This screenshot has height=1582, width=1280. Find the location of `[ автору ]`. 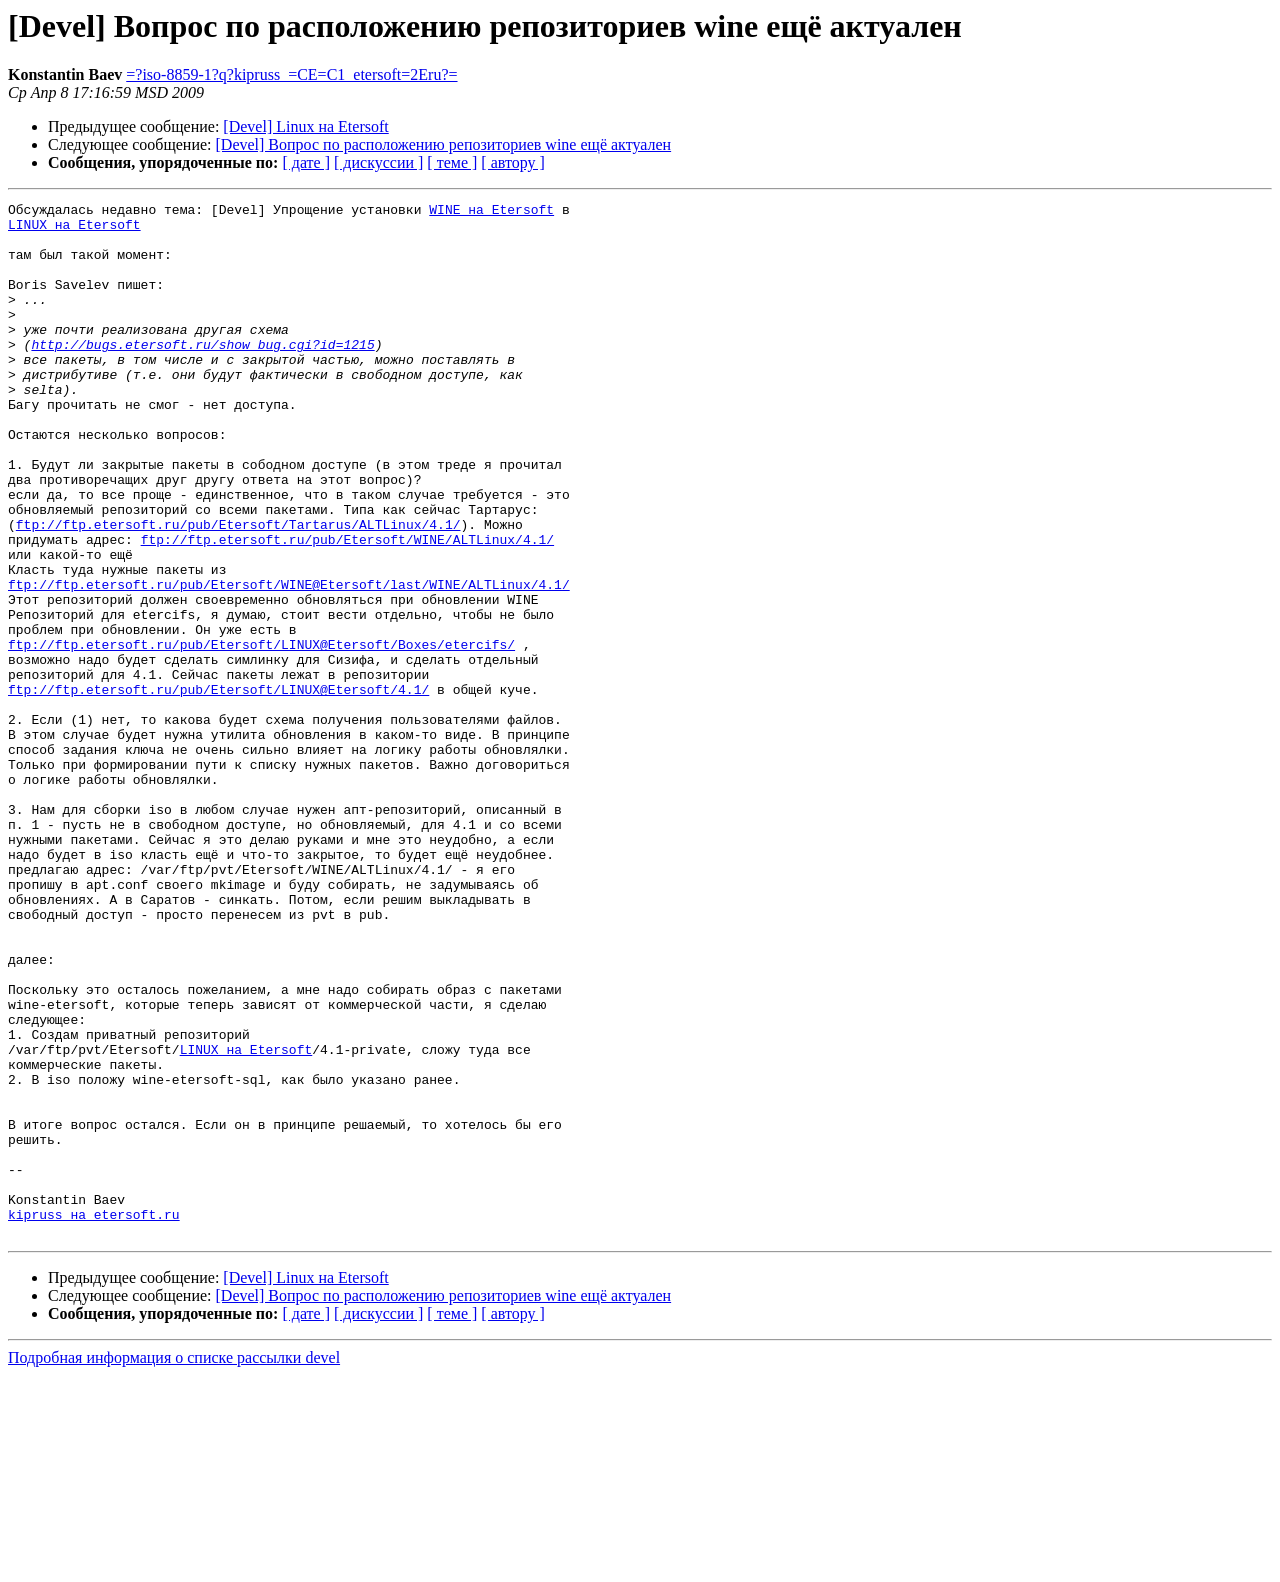

[ автору ] is located at coordinates (512, 162).